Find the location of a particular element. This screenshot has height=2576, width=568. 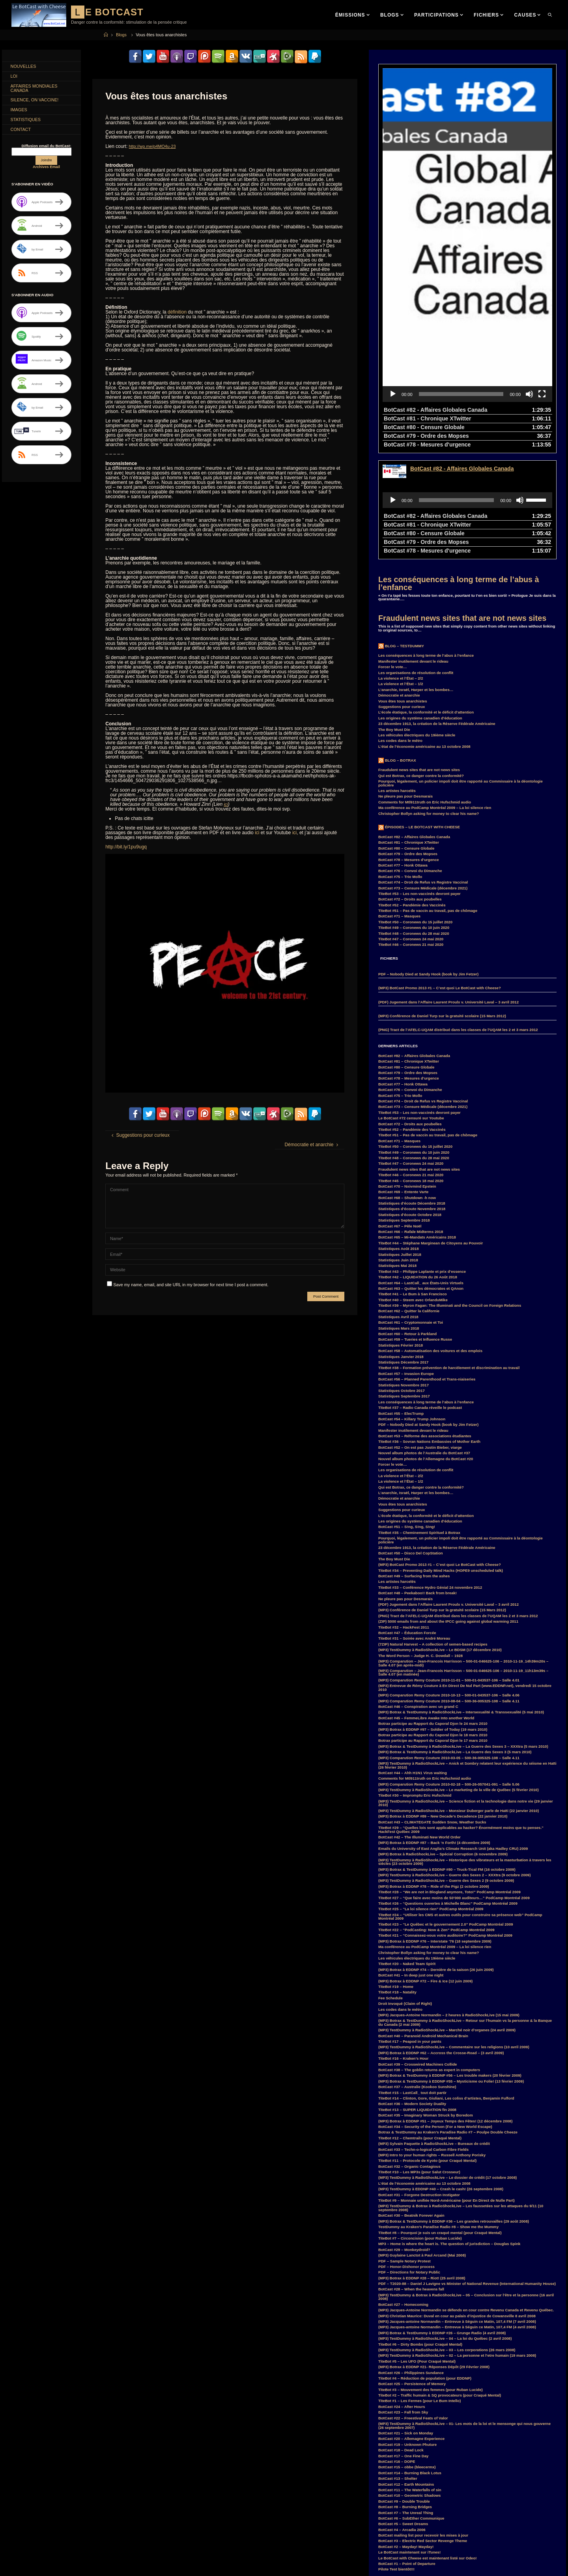

[slider] is located at coordinates (461, 283).